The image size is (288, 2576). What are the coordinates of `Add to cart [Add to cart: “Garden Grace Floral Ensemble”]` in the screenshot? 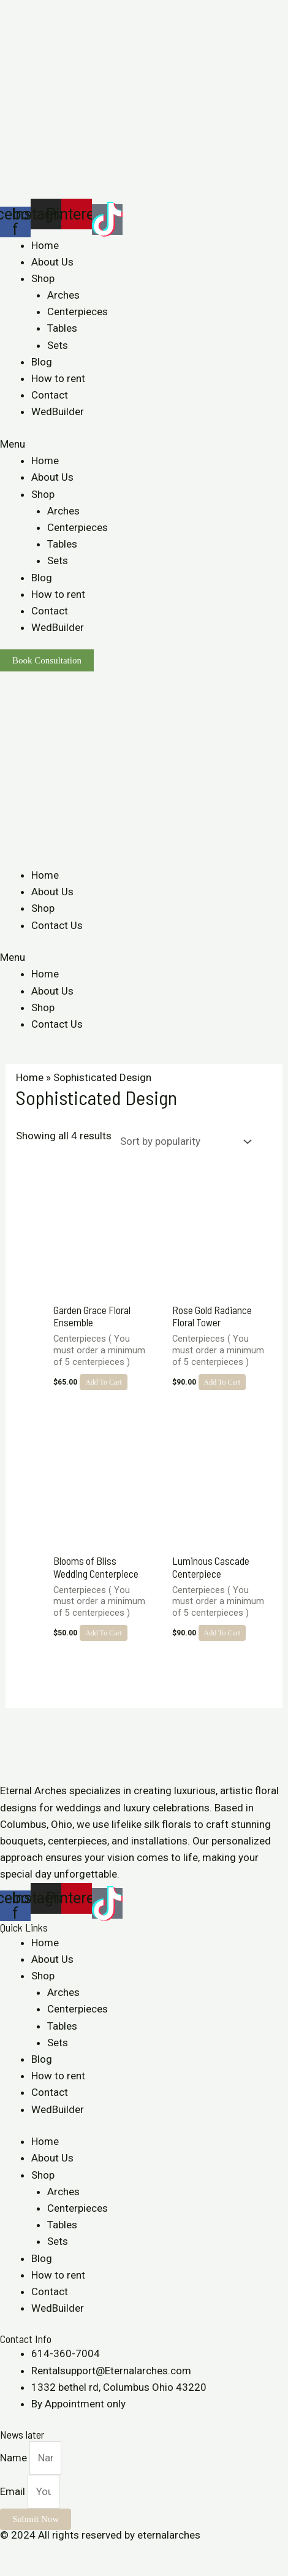 It's located at (103, 1382).